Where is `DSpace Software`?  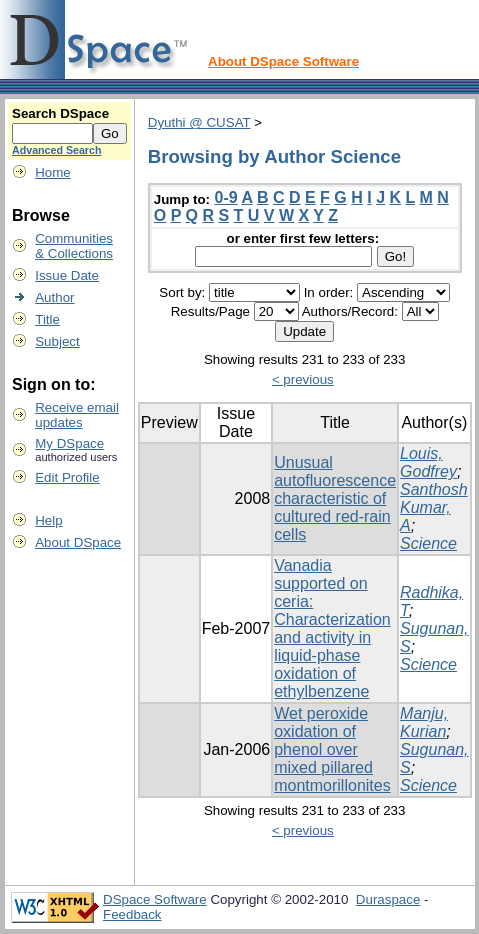 DSpace Software is located at coordinates (155, 899).